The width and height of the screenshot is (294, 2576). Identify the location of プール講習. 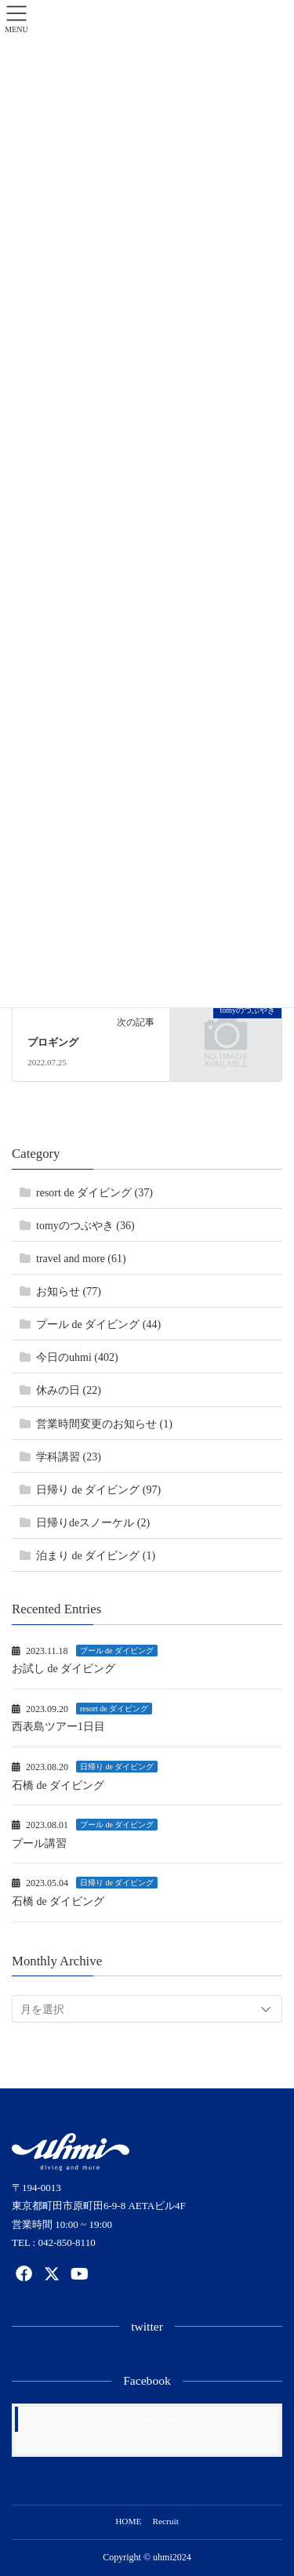
(39, 1843).